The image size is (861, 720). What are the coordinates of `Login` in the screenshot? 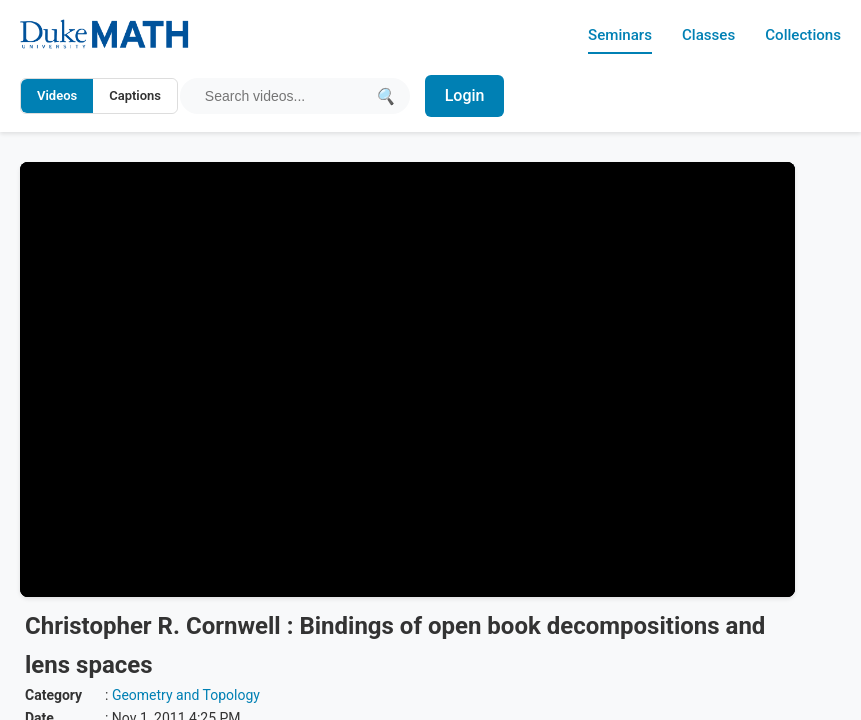 It's located at (467, 95).